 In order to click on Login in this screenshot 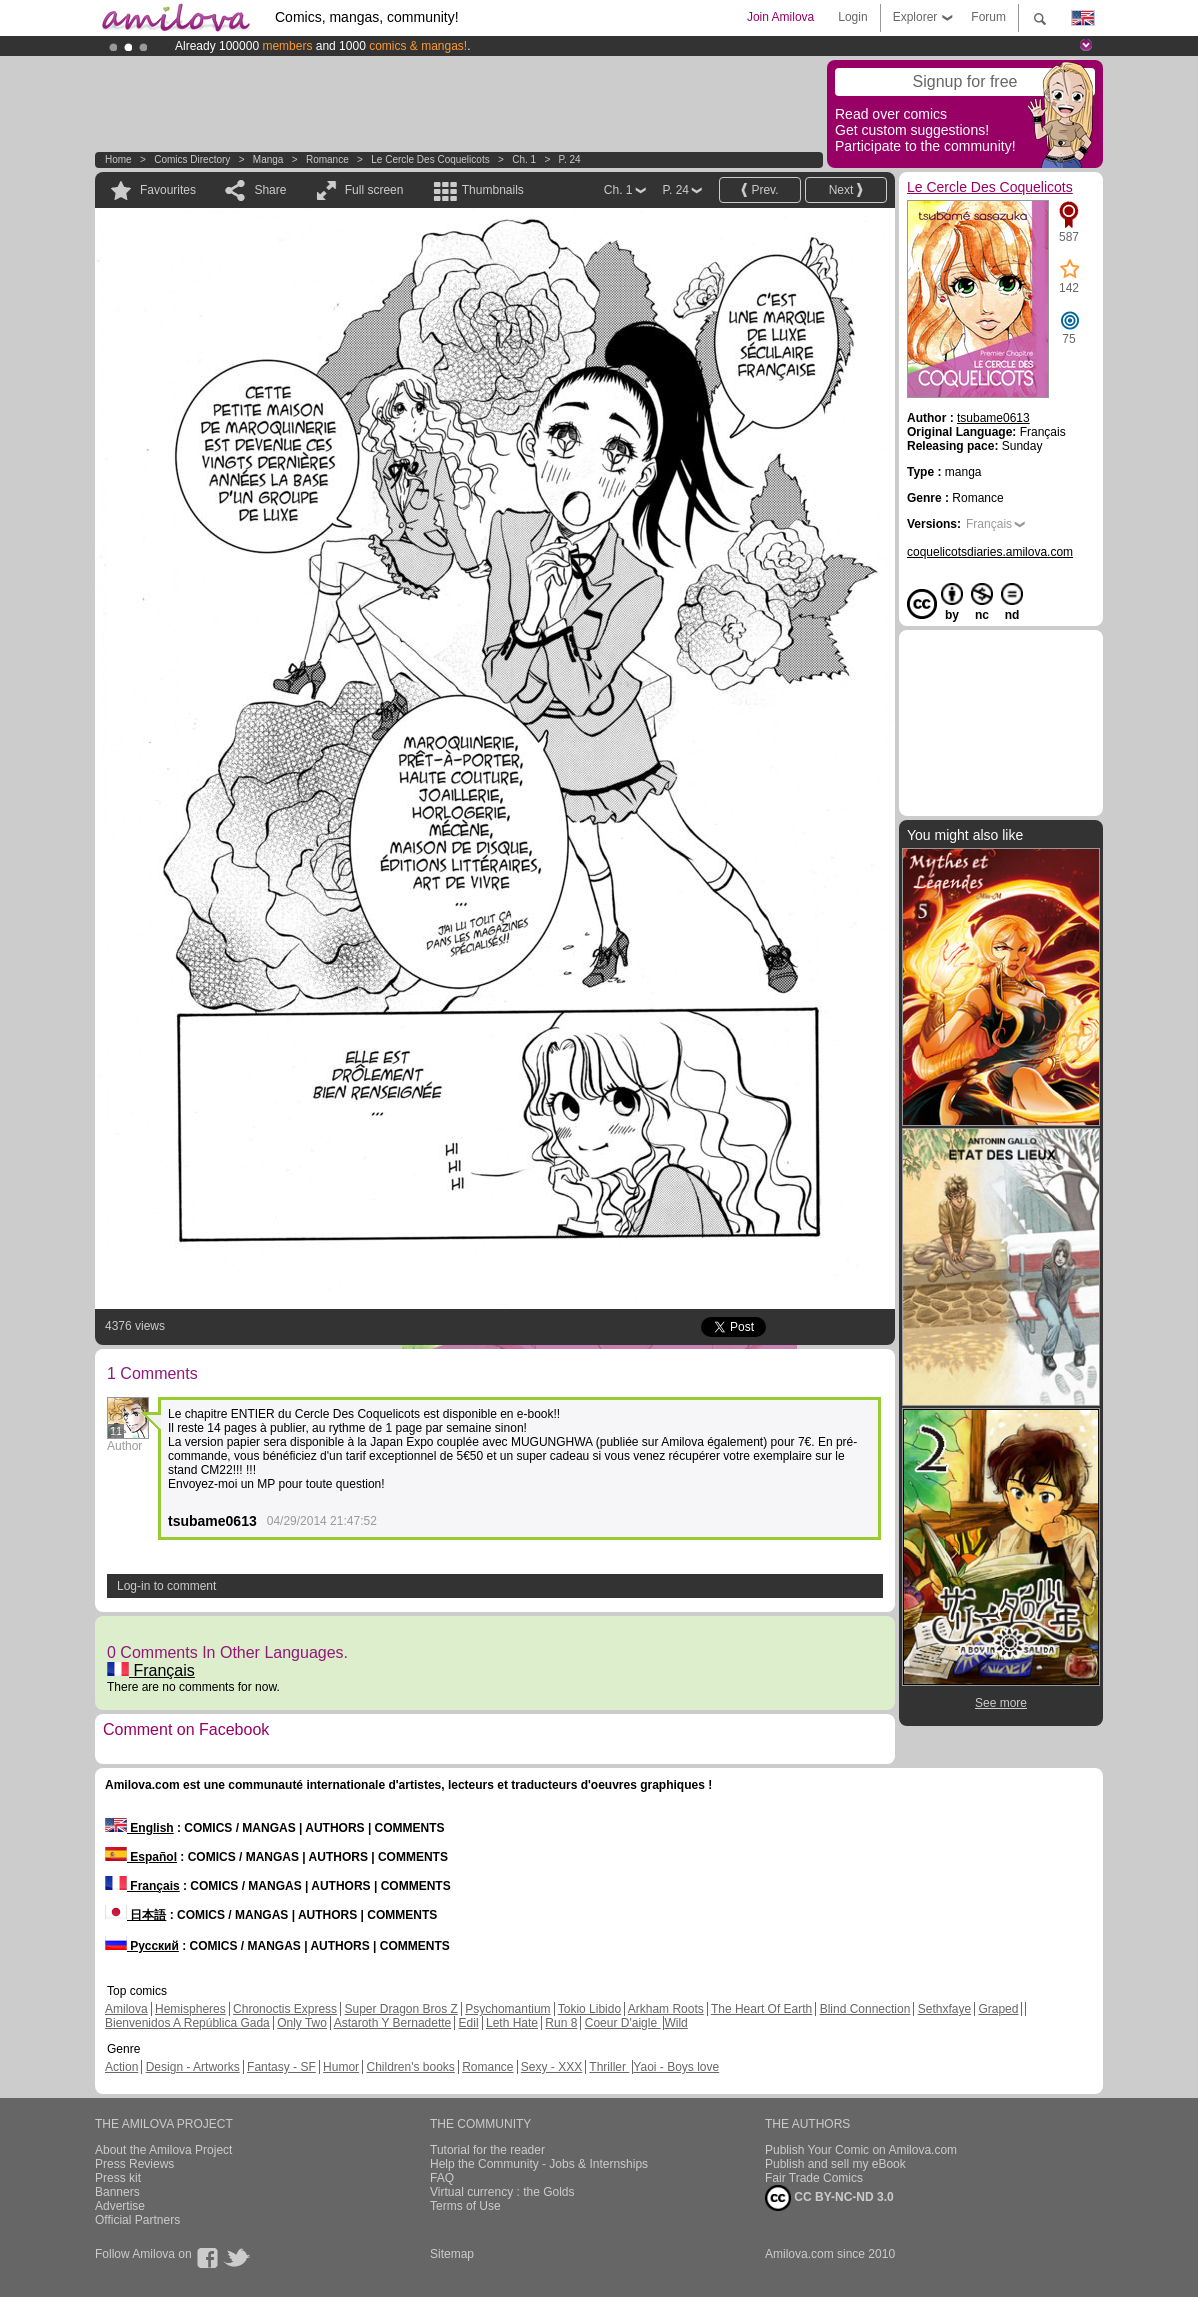, I will do `click(852, 17)`.